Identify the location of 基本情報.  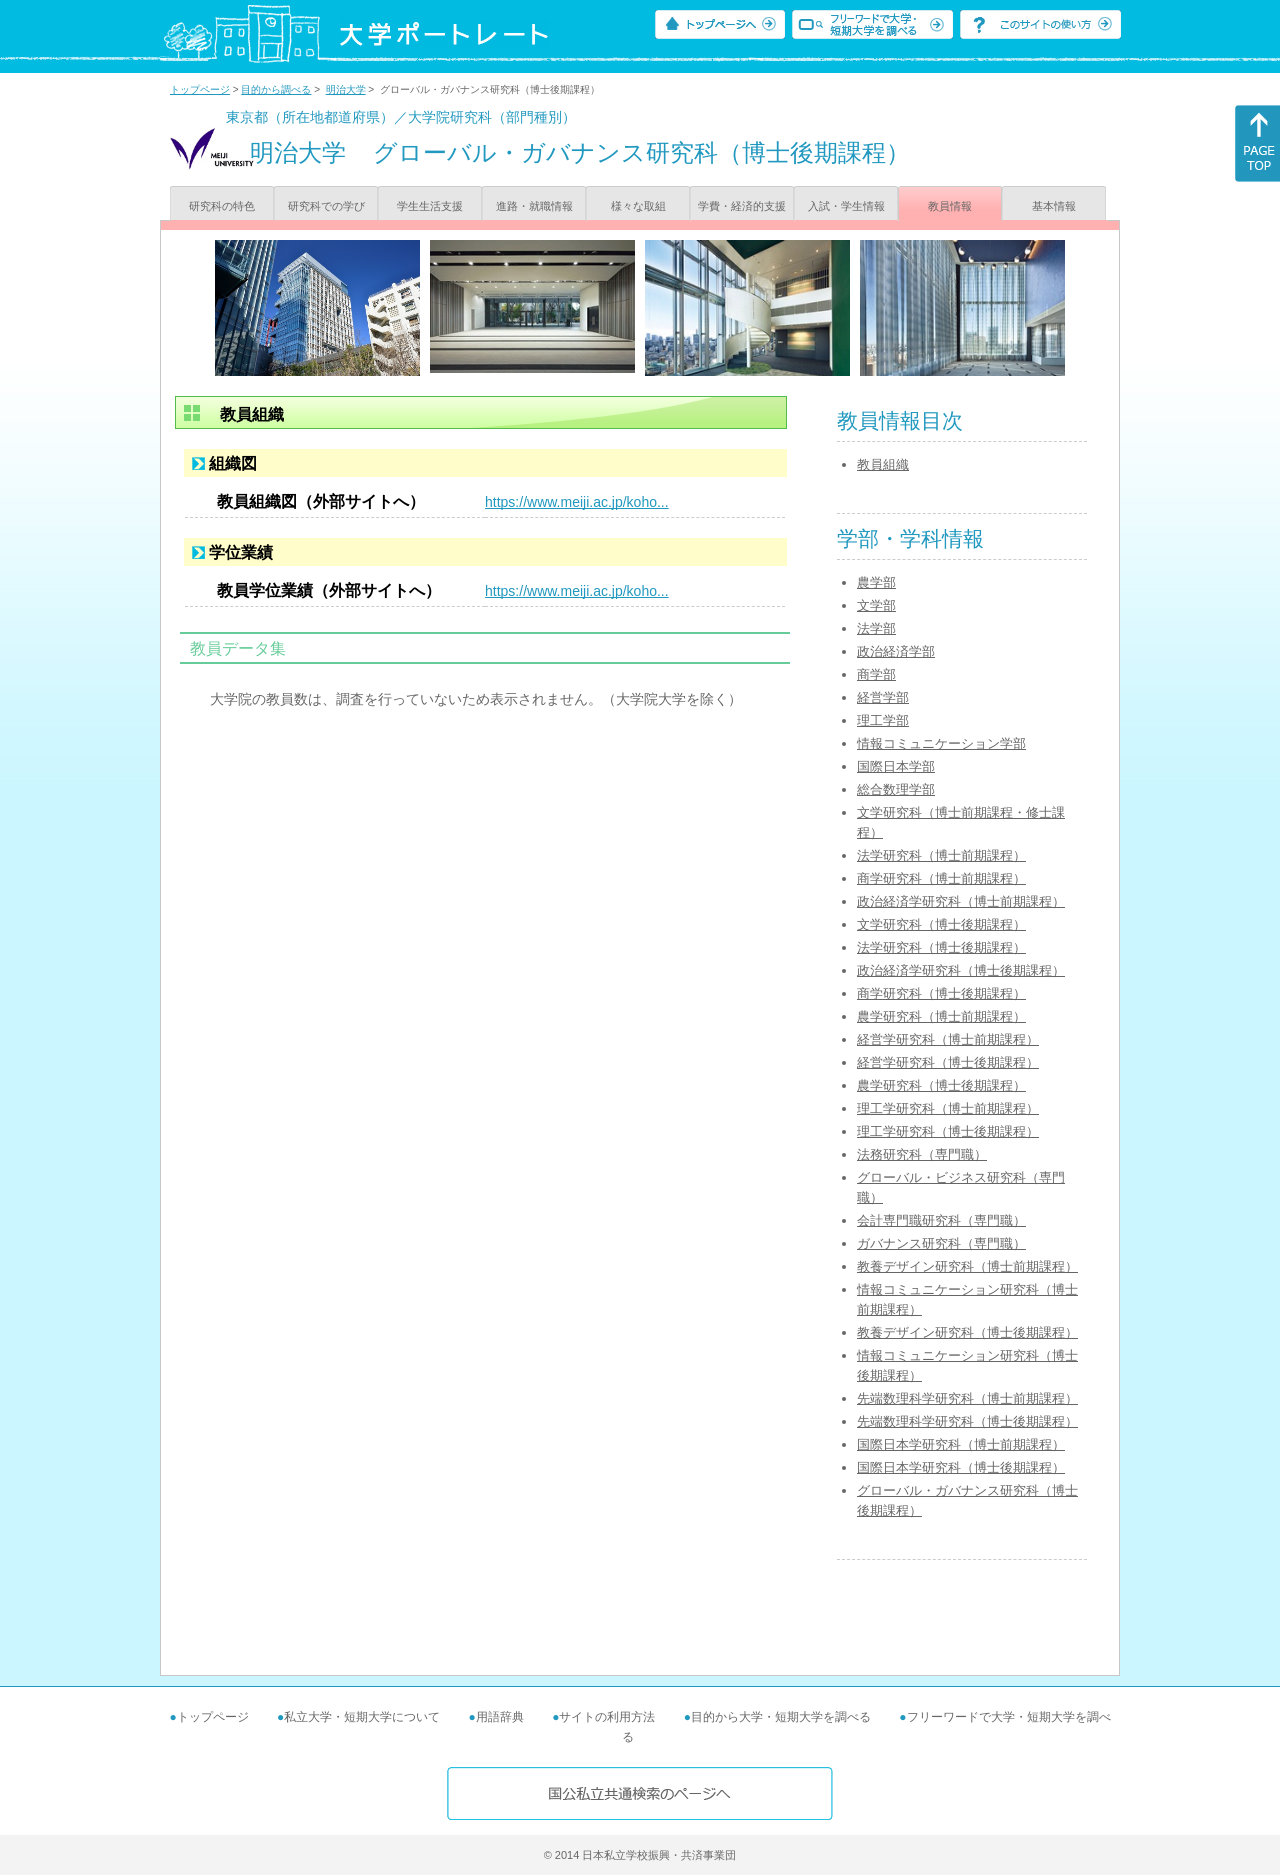
(1054, 206).